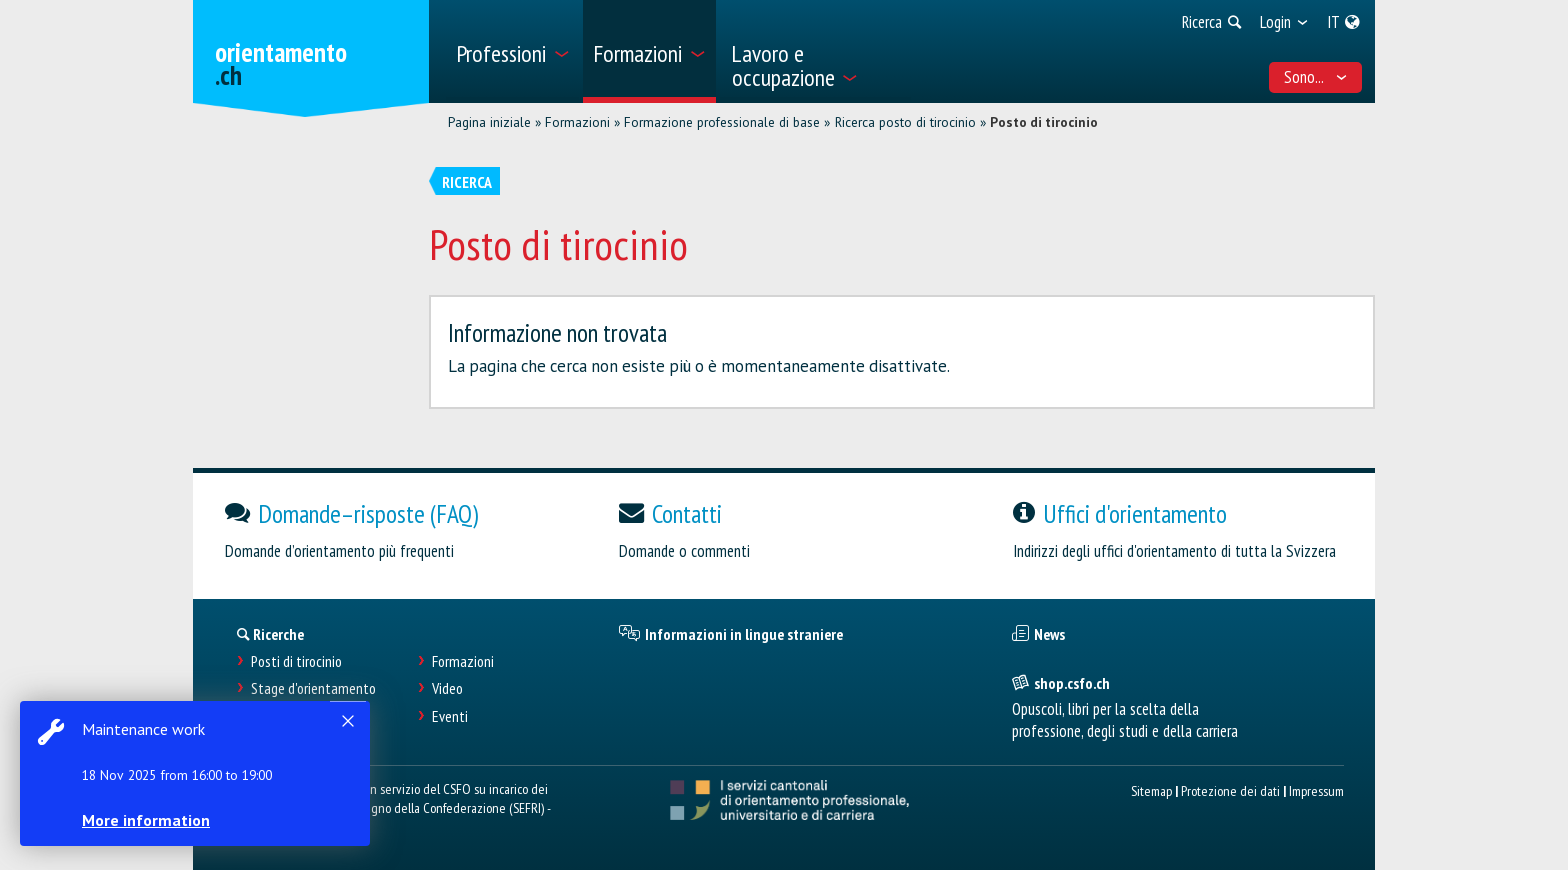  What do you see at coordinates (577, 122) in the screenshot?
I see `Formazioni` at bounding box center [577, 122].